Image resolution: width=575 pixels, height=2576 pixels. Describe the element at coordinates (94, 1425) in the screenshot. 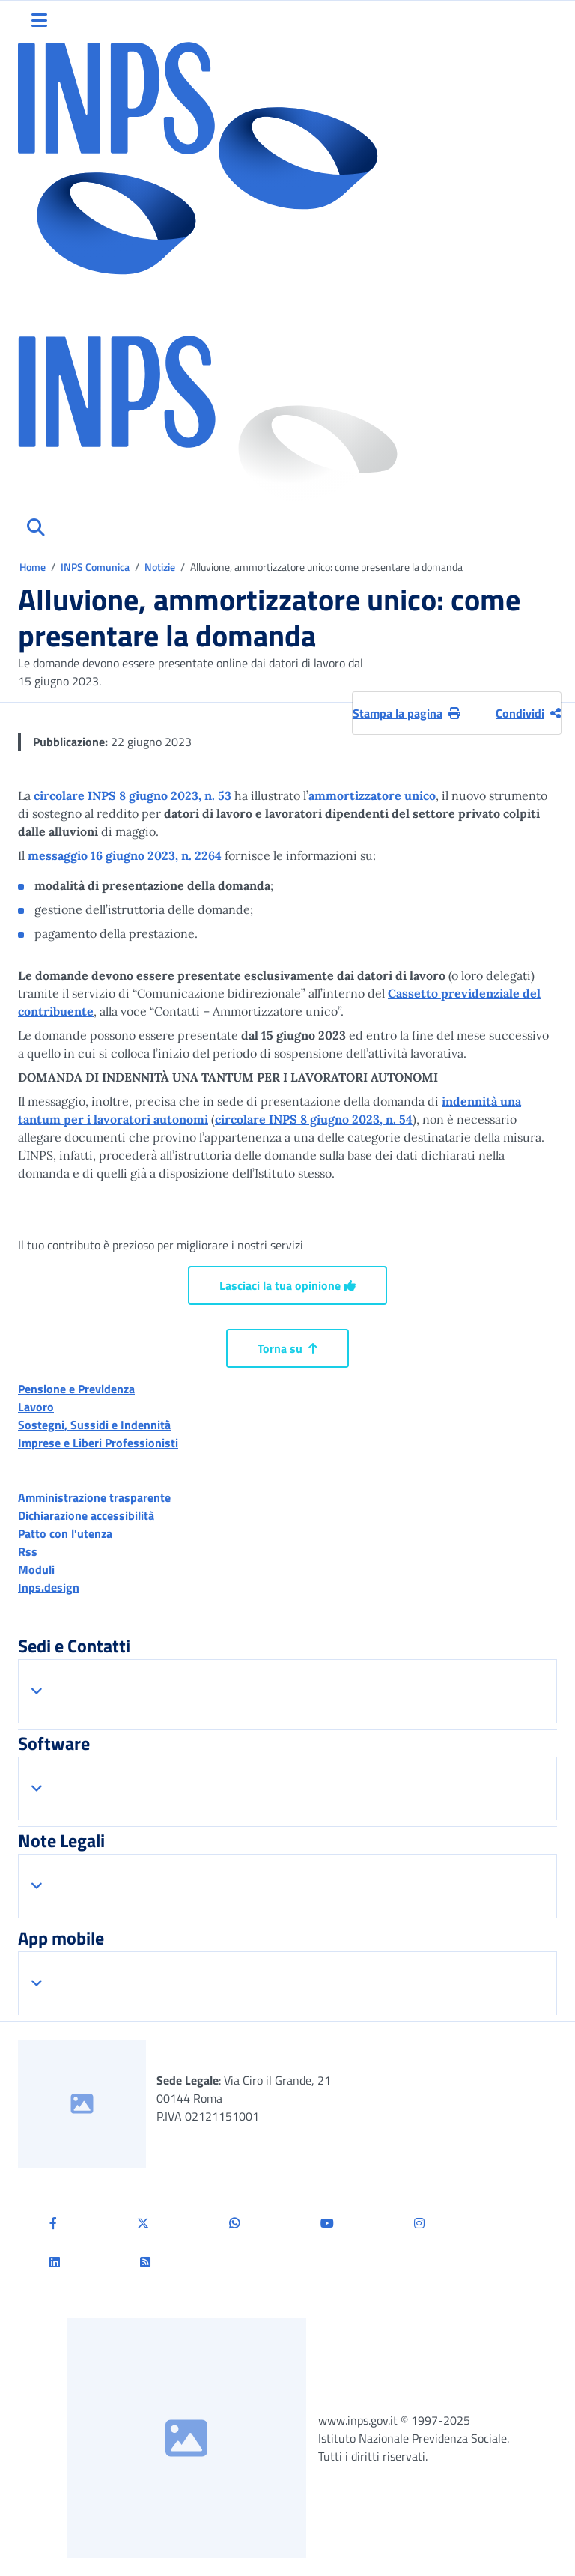

I see `Sostegni, Sussidi e Indennità` at that location.